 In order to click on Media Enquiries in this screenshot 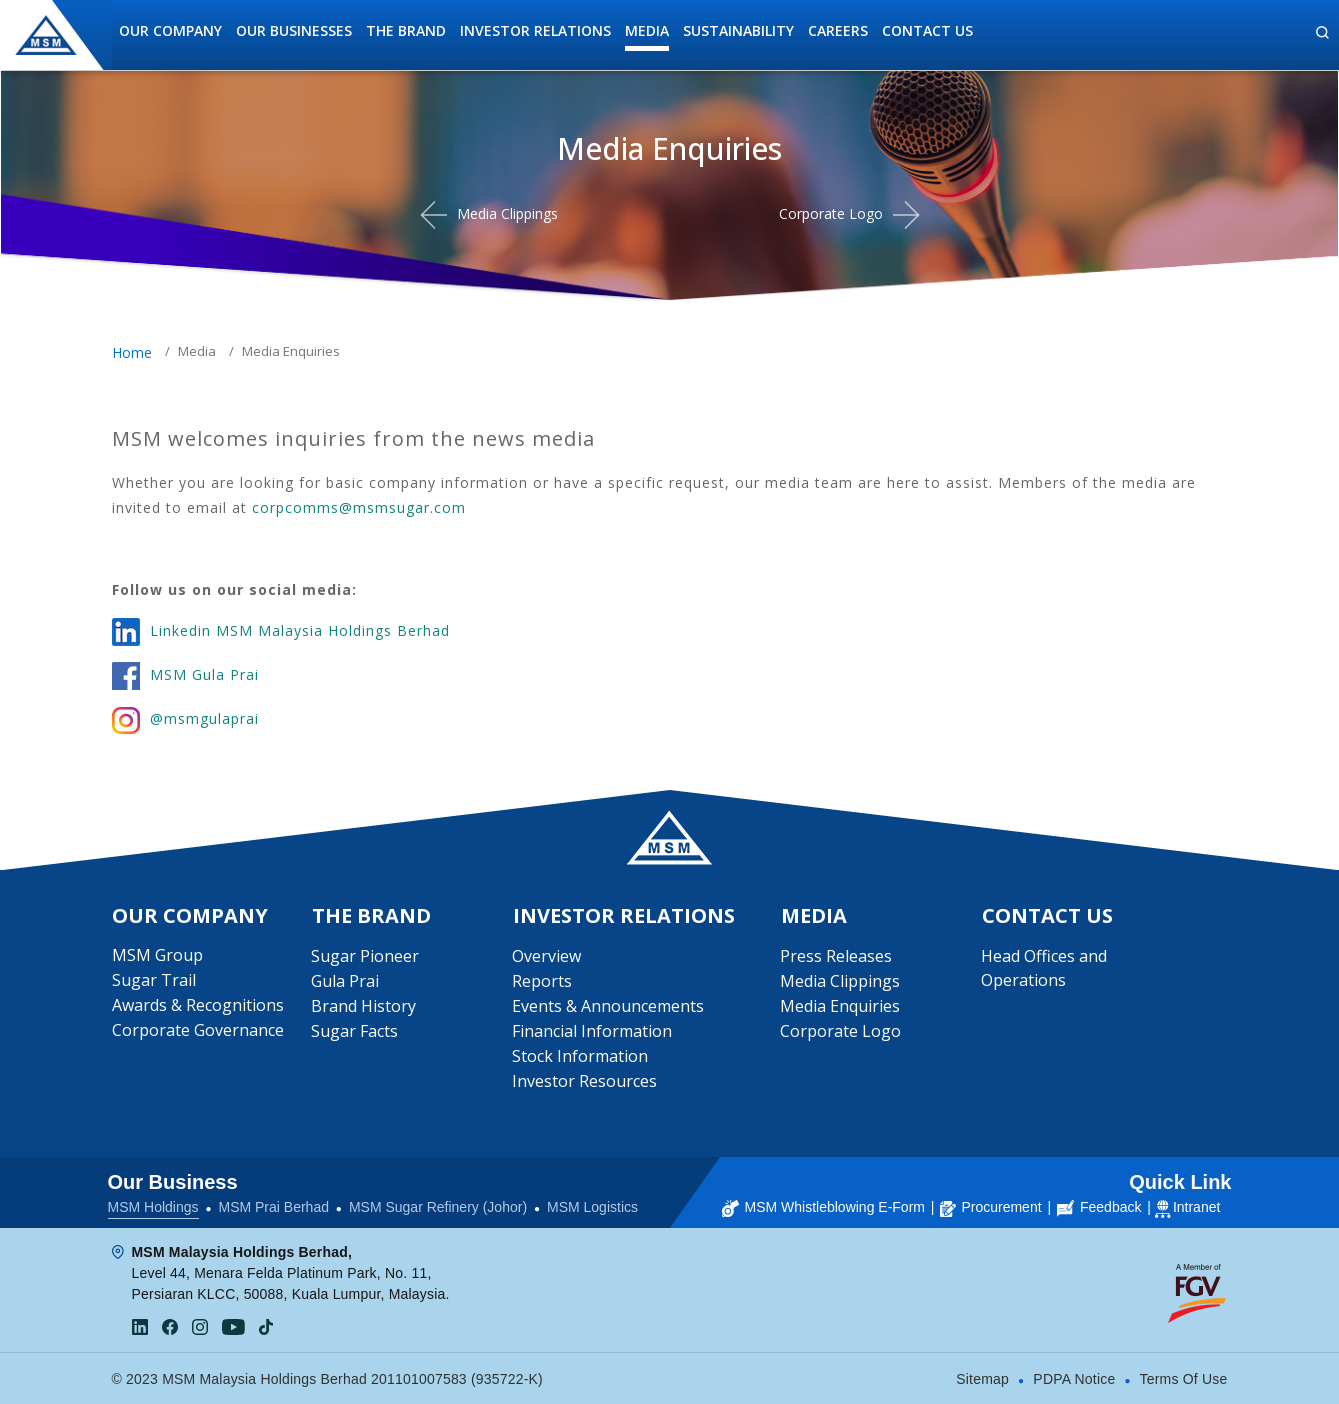, I will do `click(840, 1006)`.